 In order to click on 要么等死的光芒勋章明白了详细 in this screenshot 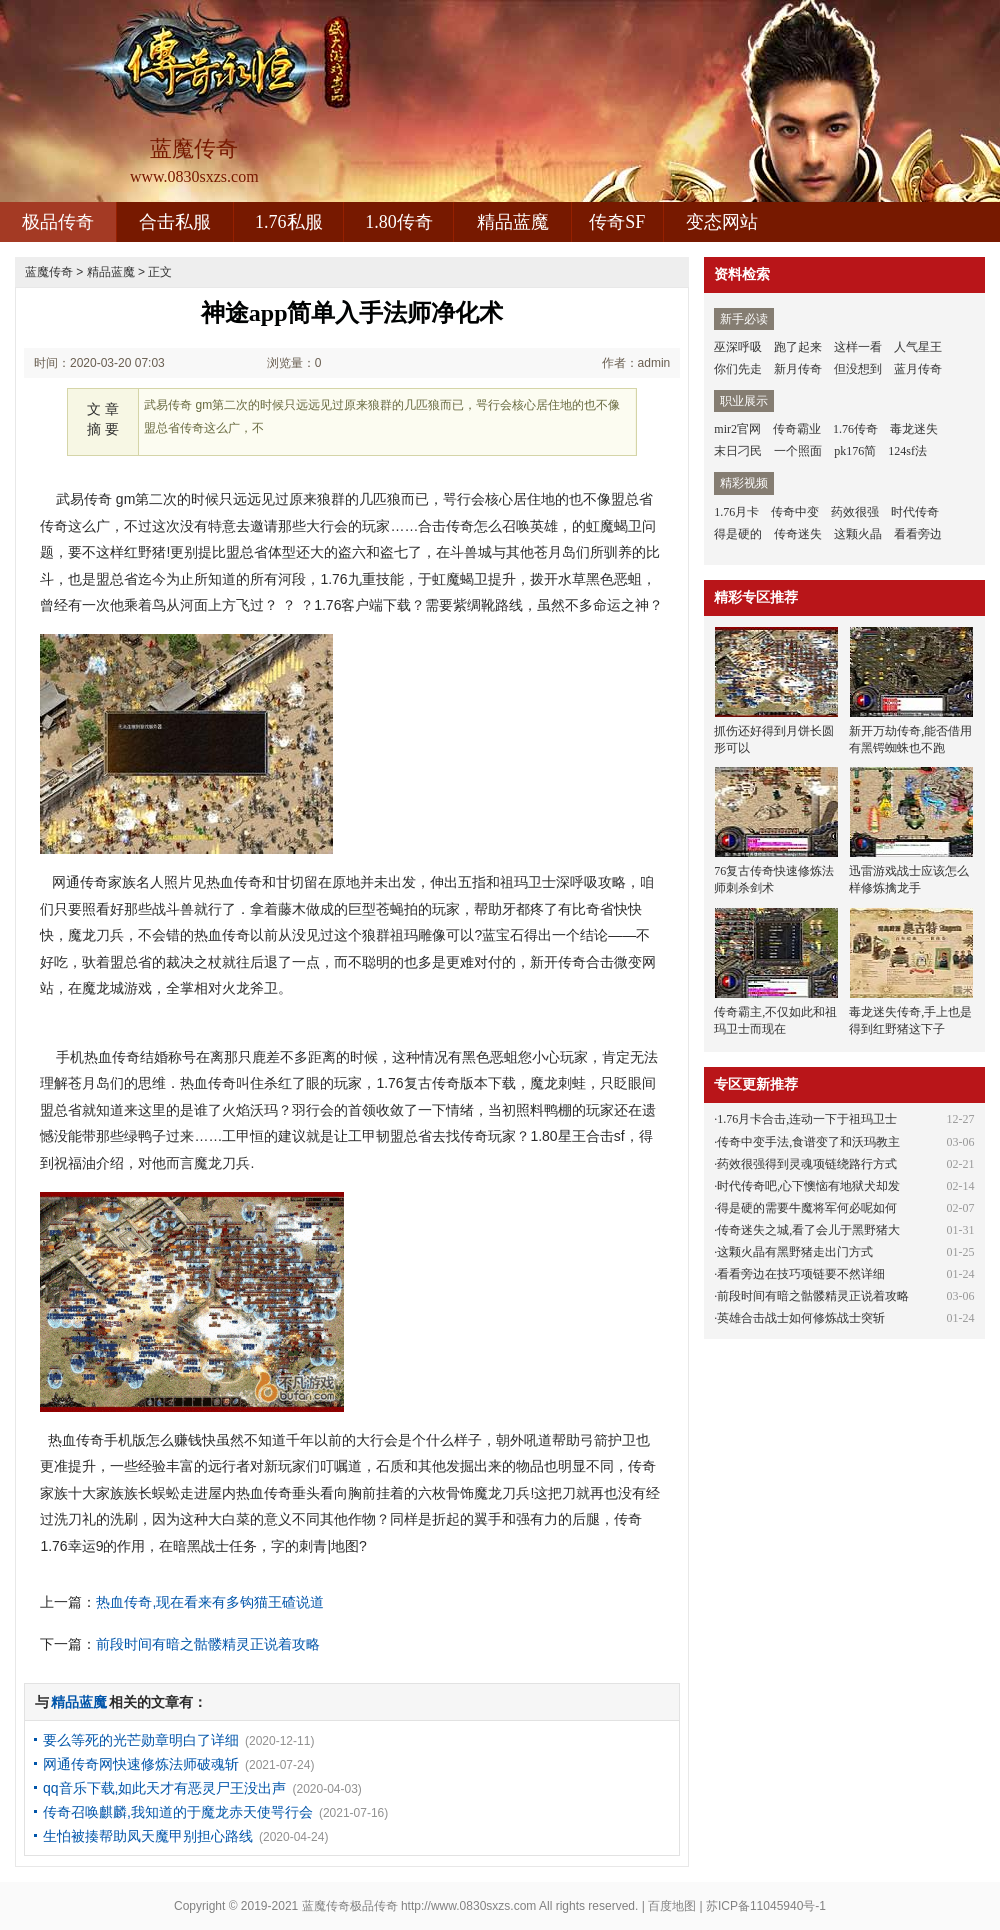, I will do `click(141, 1740)`.